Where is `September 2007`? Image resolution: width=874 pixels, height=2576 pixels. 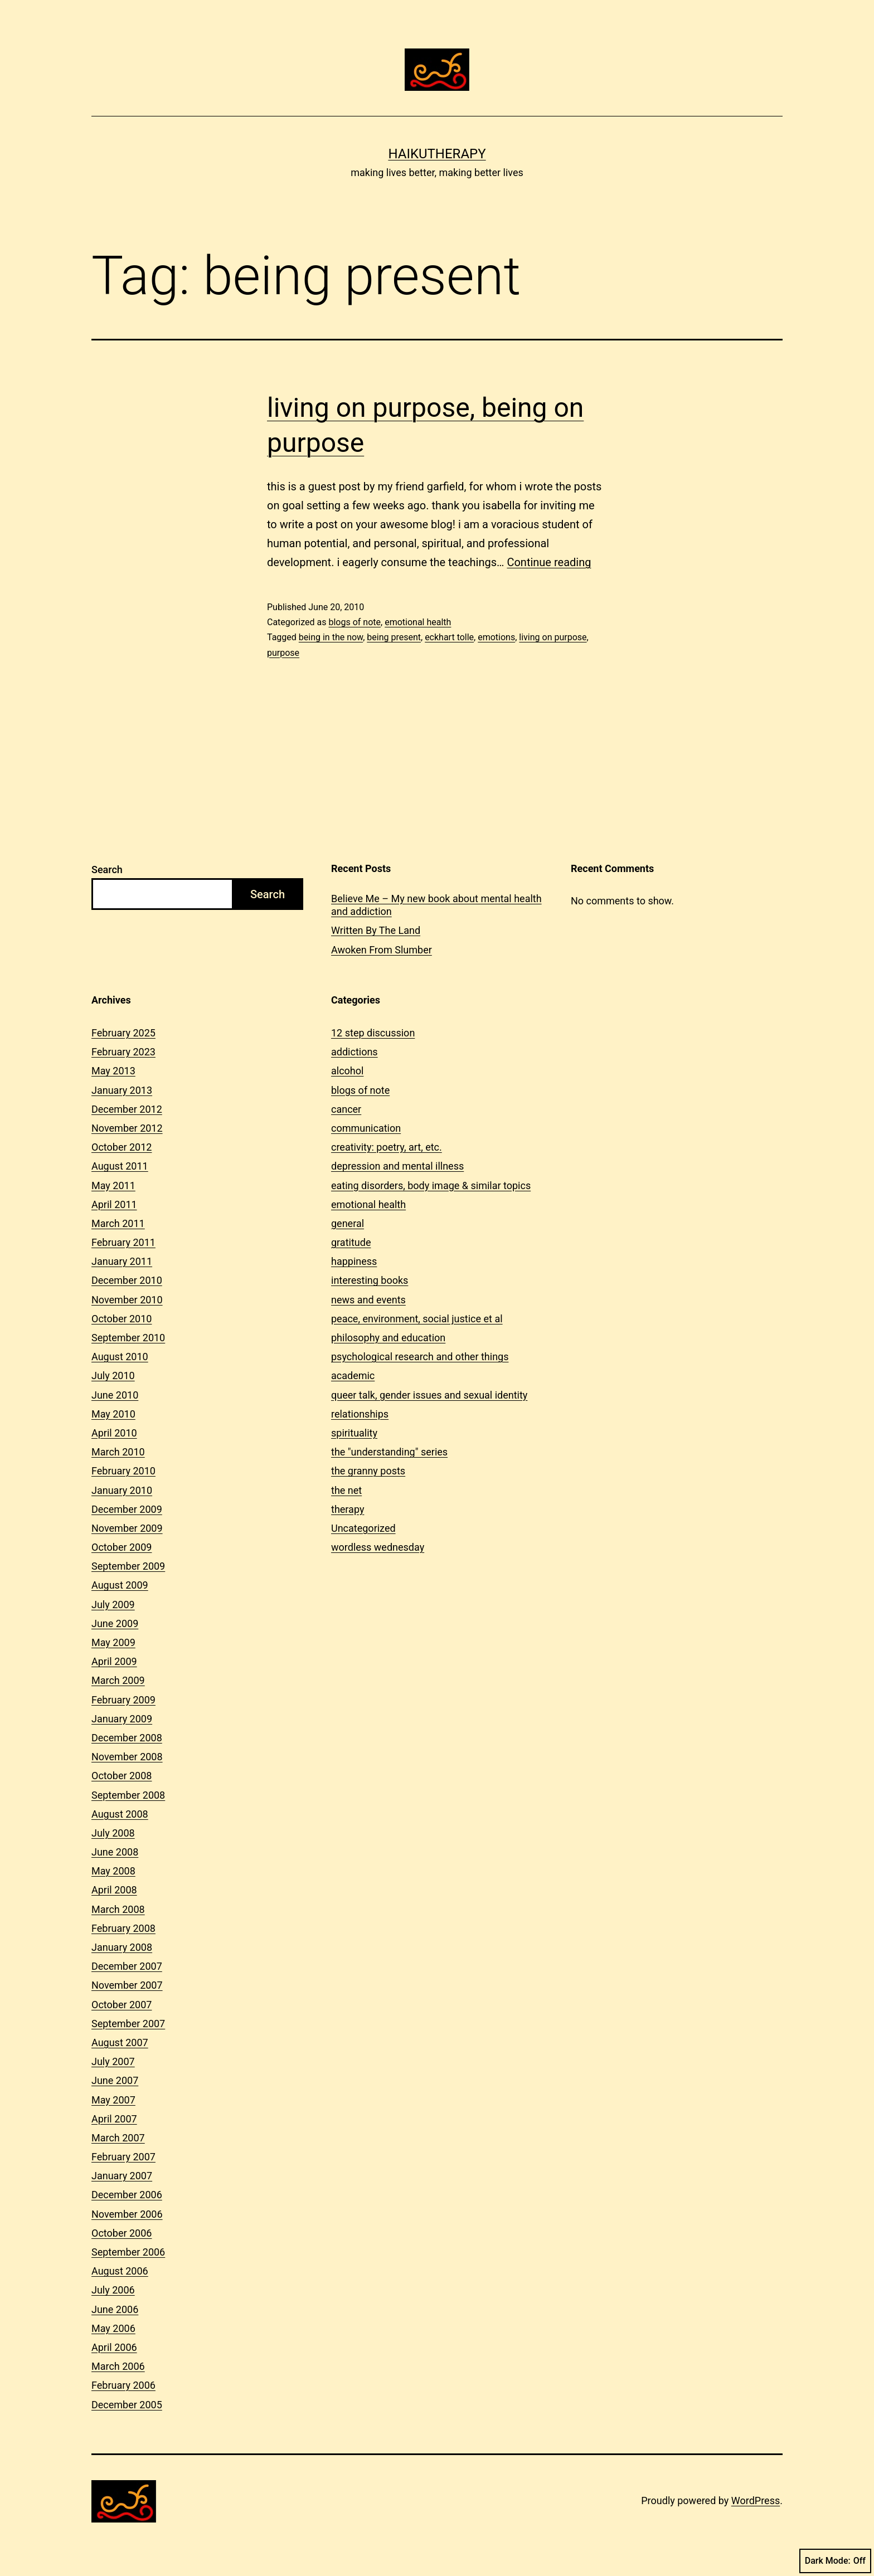
September 2007 is located at coordinates (128, 2023).